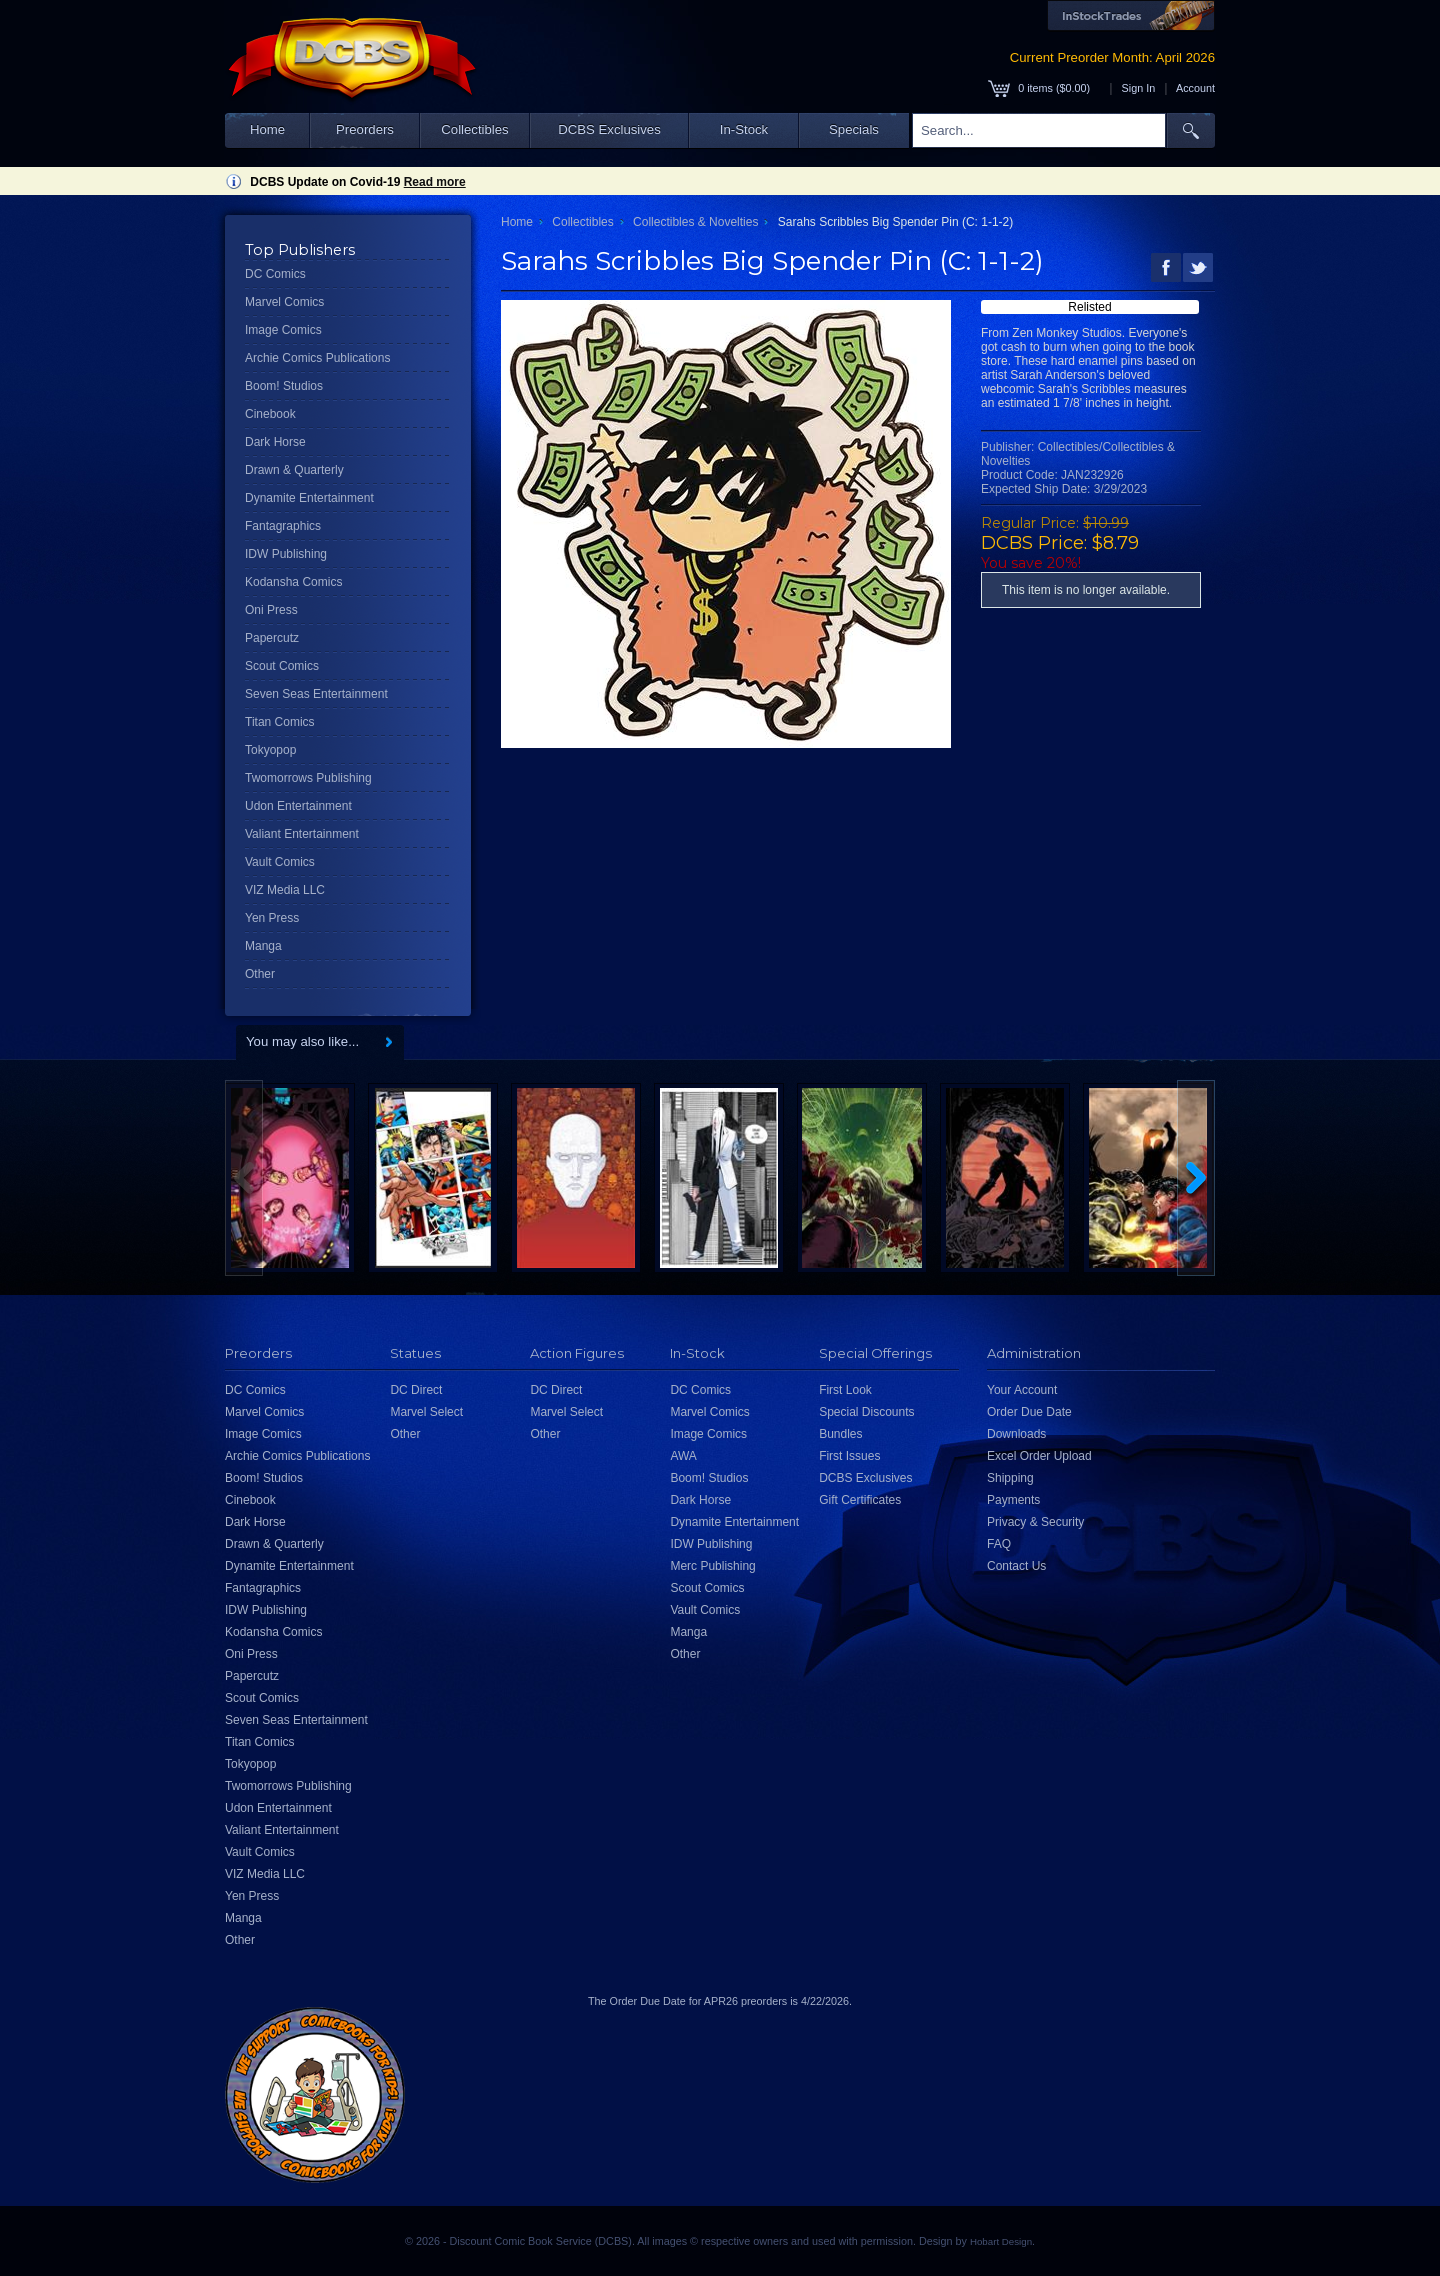  Describe the element at coordinates (317, 358) in the screenshot. I see `Archie Comics Publications` at that location.